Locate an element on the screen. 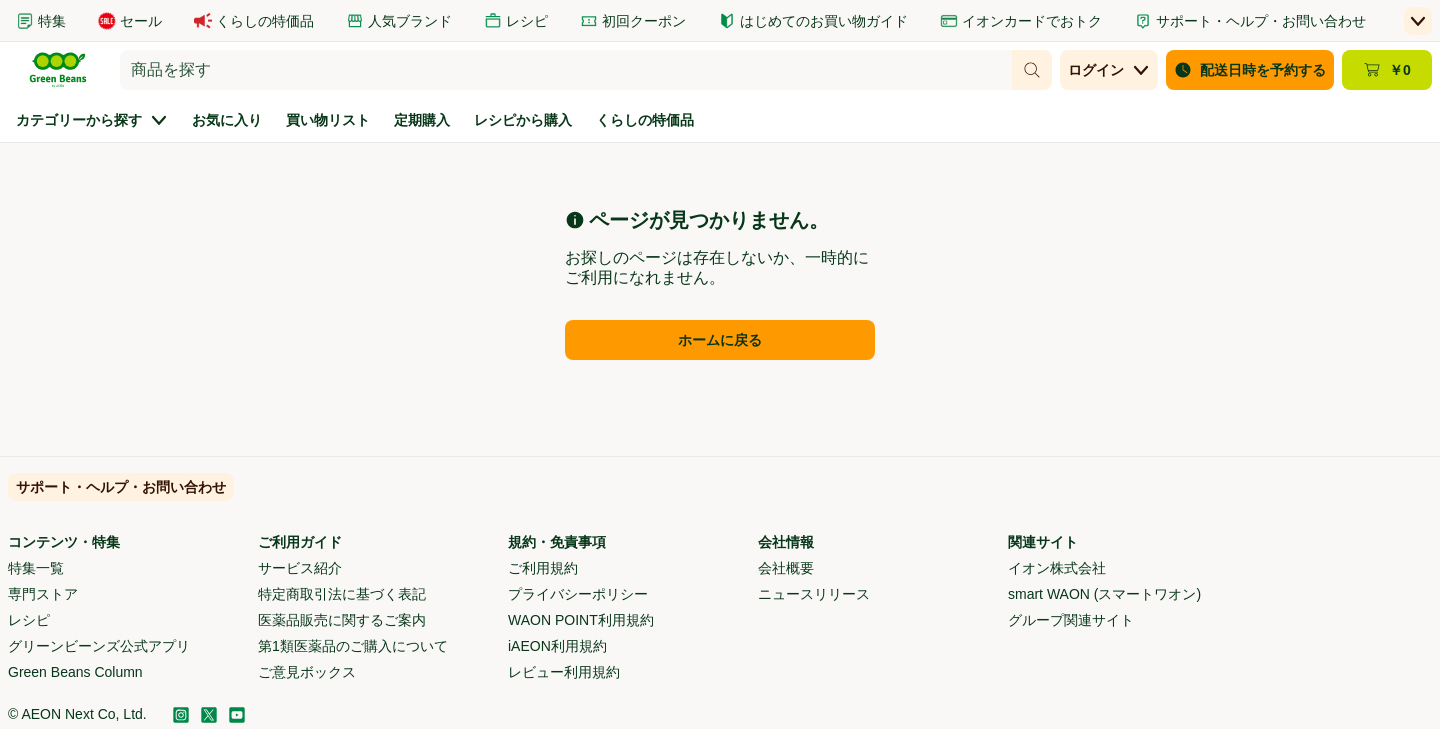  第1類医薬品のご購入について is located at coordinates (353, 646).